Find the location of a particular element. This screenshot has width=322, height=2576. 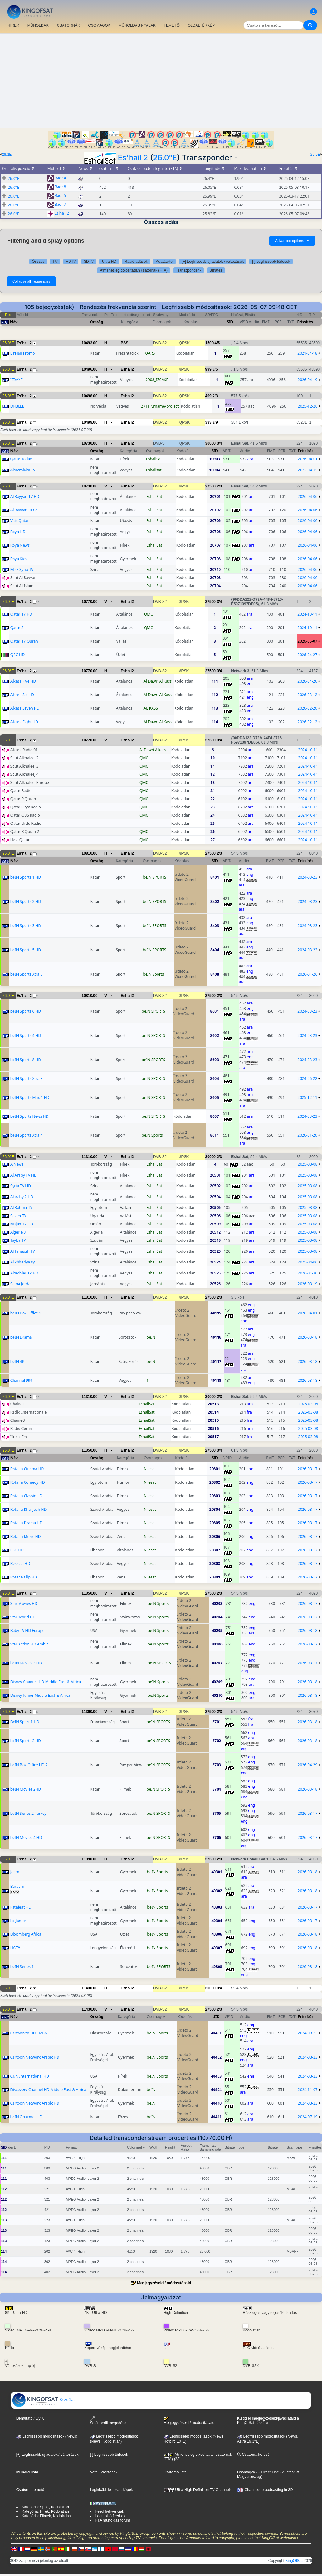

- Direct One is located at coordinates (268, 2472).